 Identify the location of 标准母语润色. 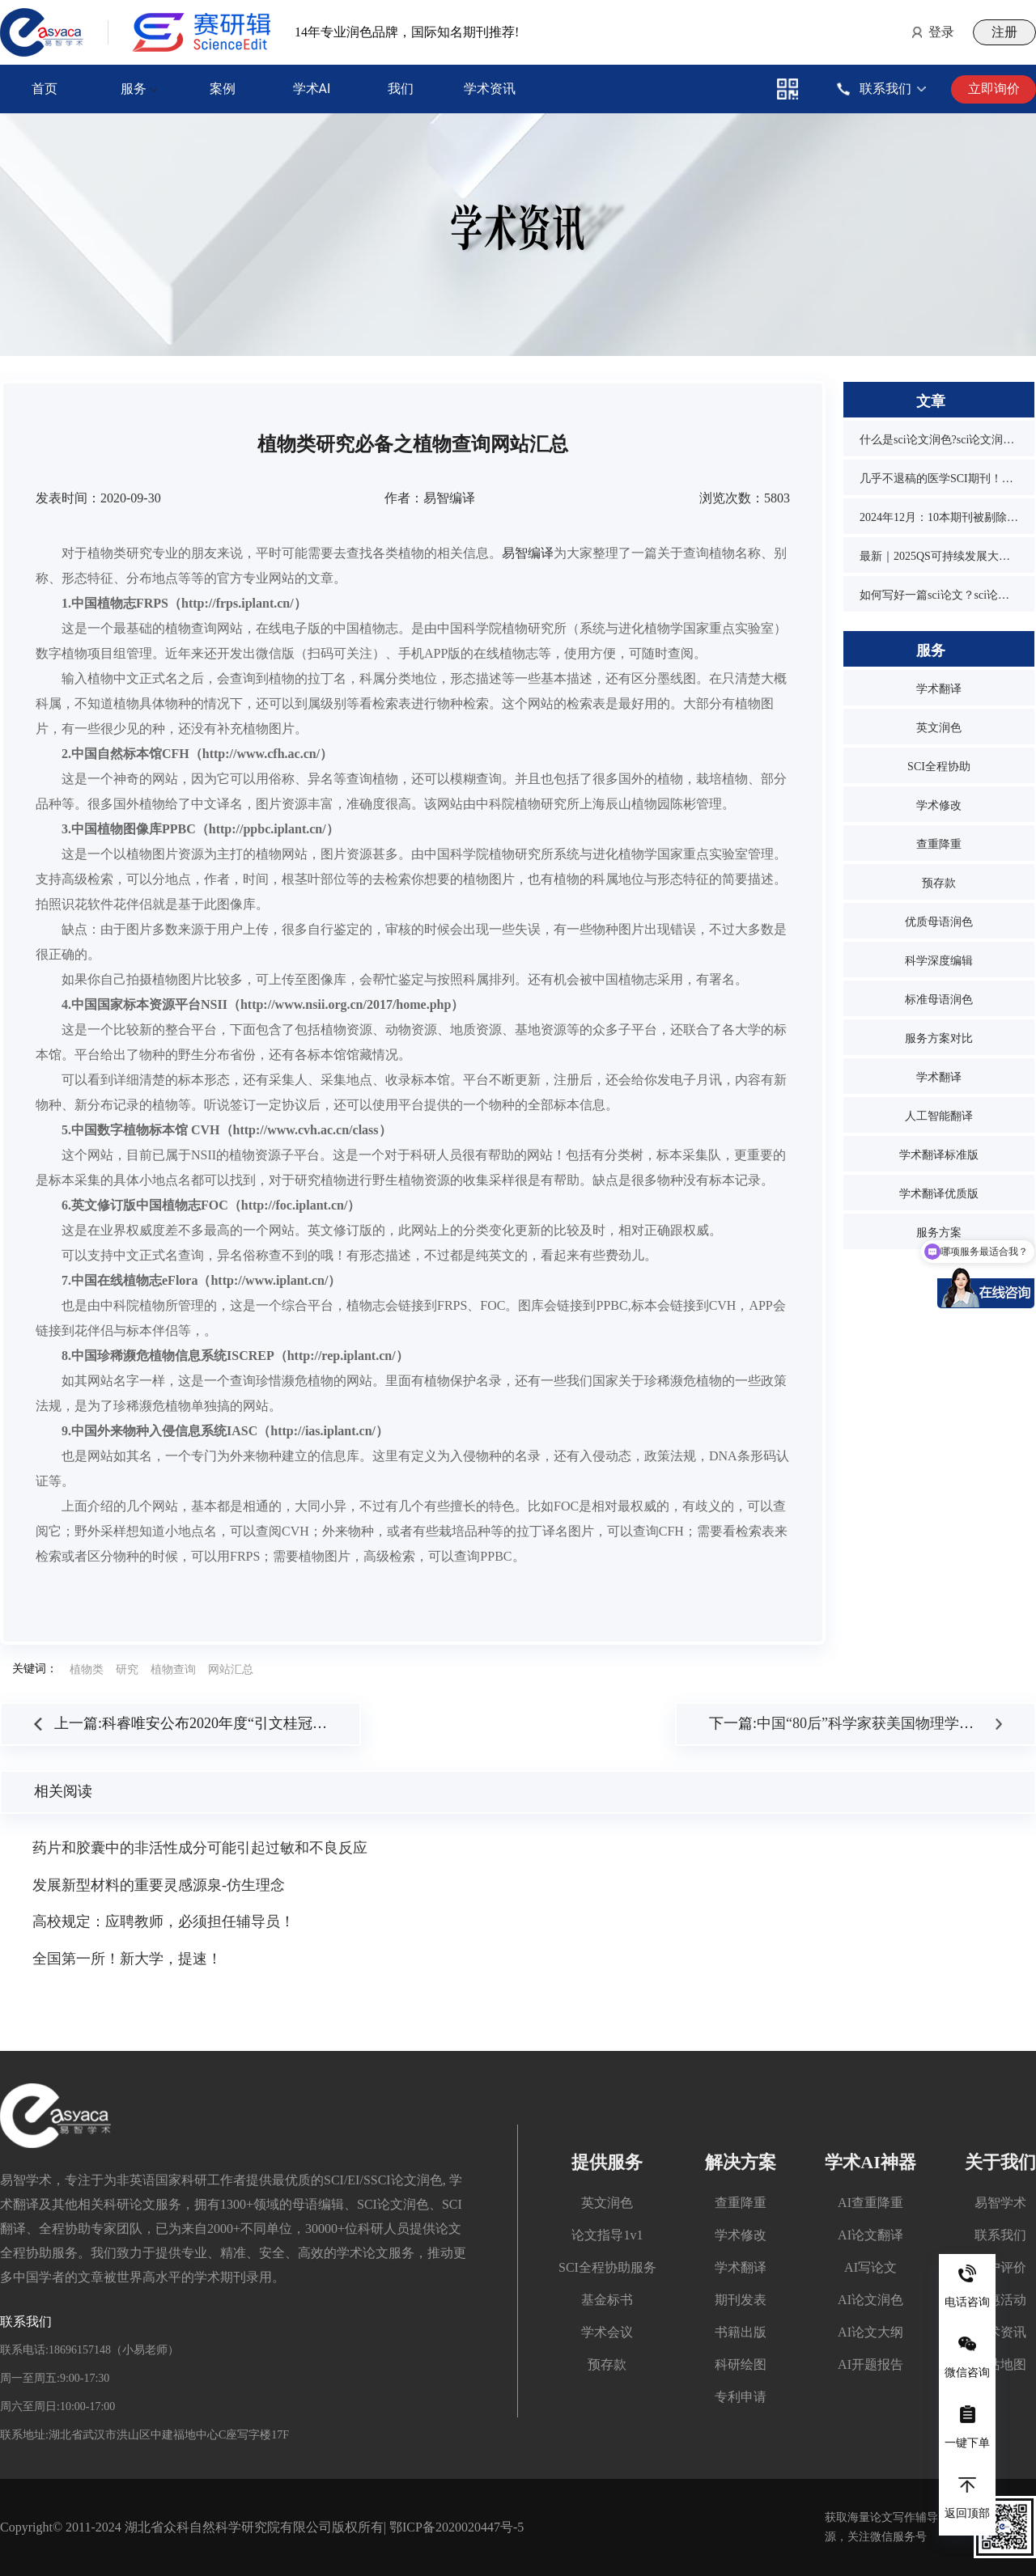
(939, 1000).